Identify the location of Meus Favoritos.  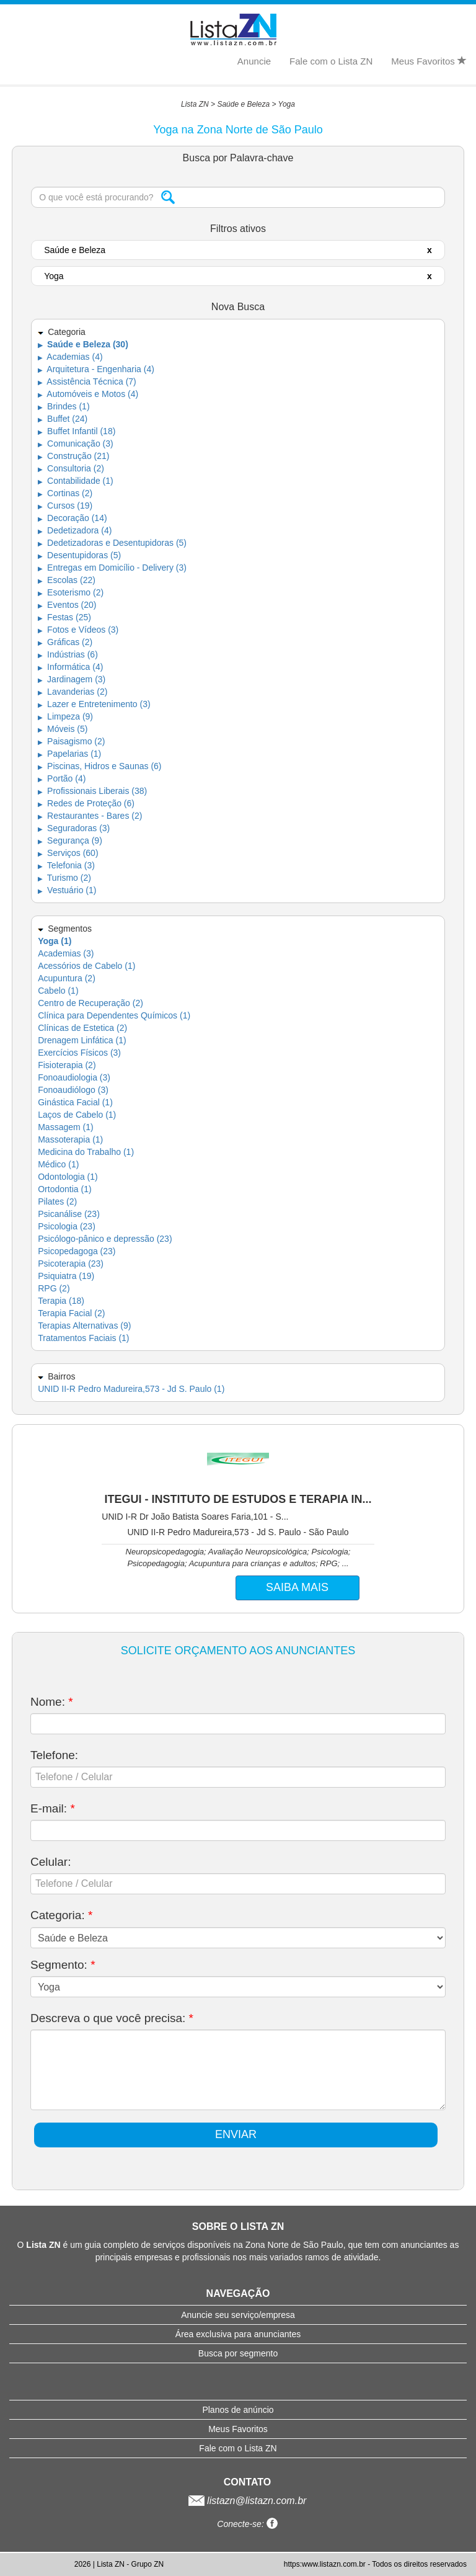
(429, 61).